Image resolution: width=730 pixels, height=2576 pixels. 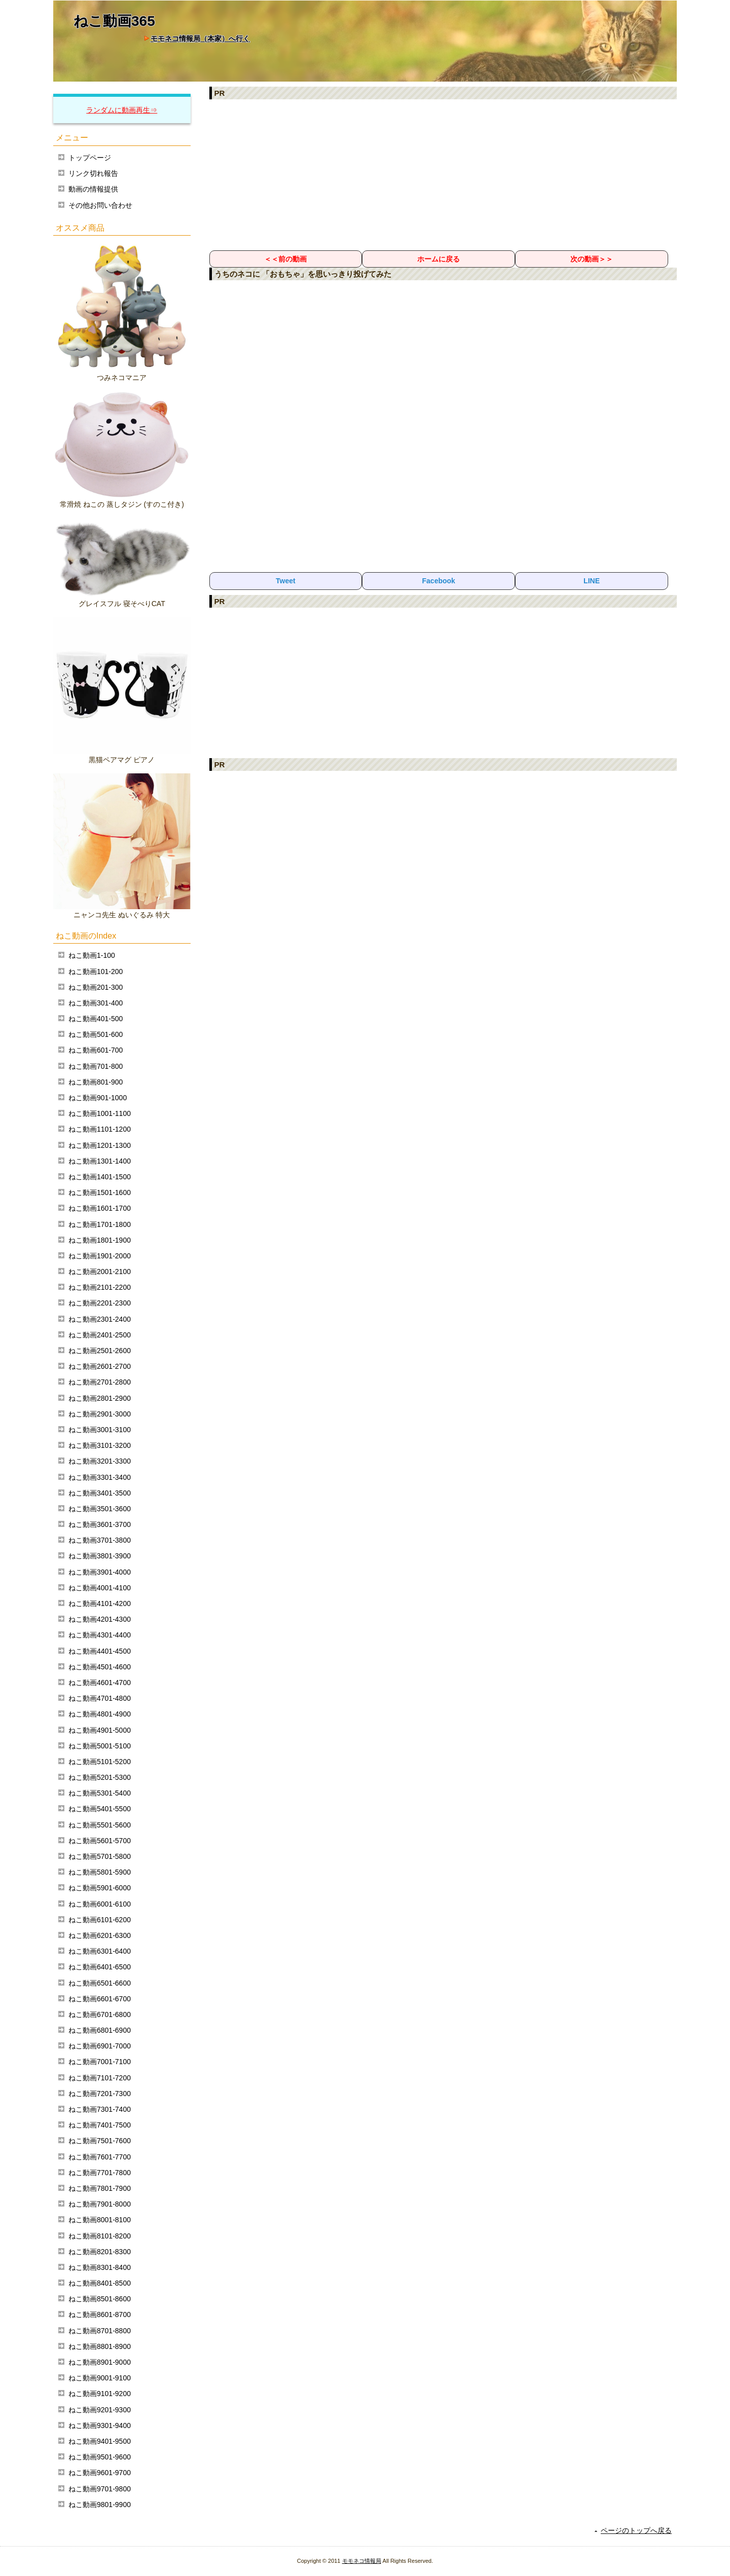 What do you see at coordinates (636, 2530) in the screenshot?
I see `ページのトップへ戻る` at bounding box center [636, 2530].